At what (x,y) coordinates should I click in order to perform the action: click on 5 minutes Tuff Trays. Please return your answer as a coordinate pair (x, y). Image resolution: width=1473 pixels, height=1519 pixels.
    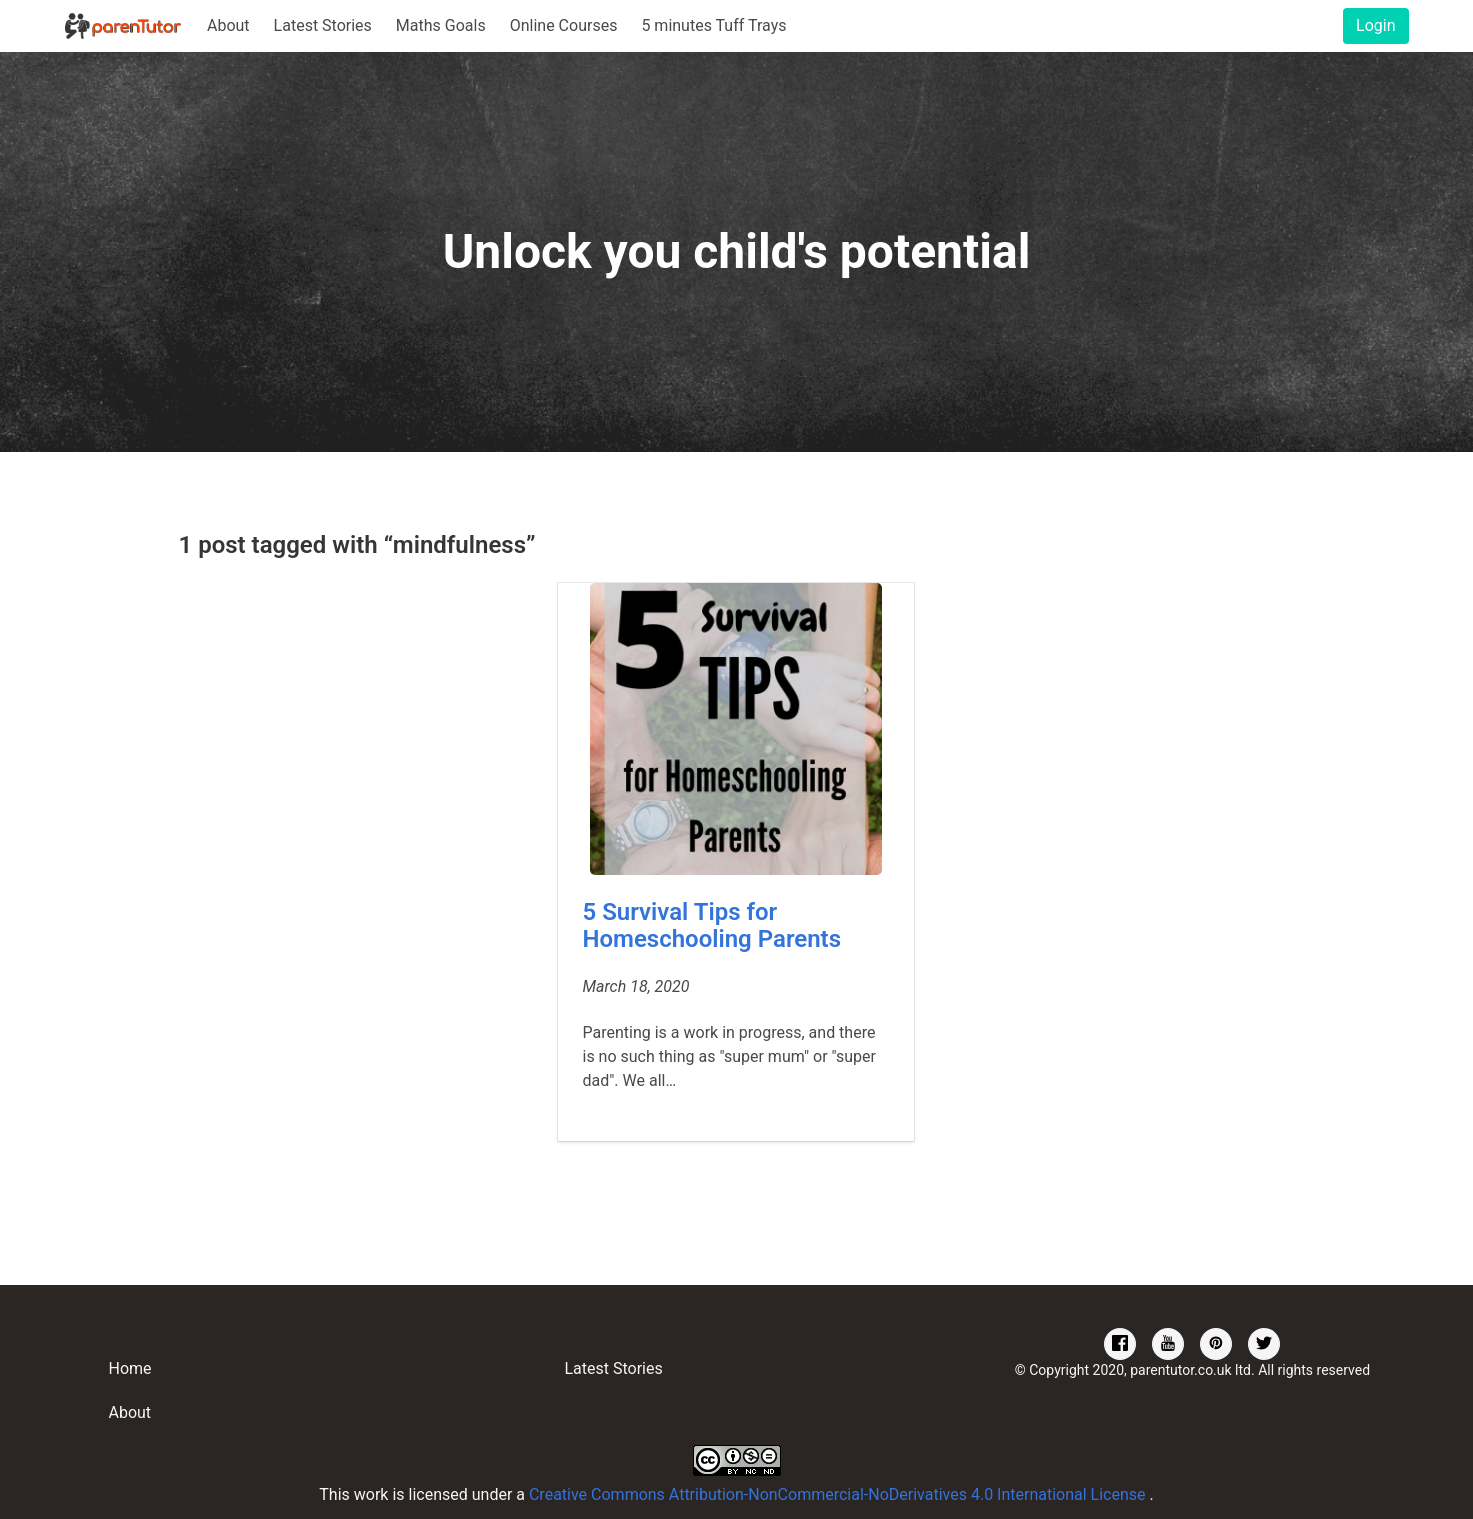
    Looking at the image, I should click on (713, 25).